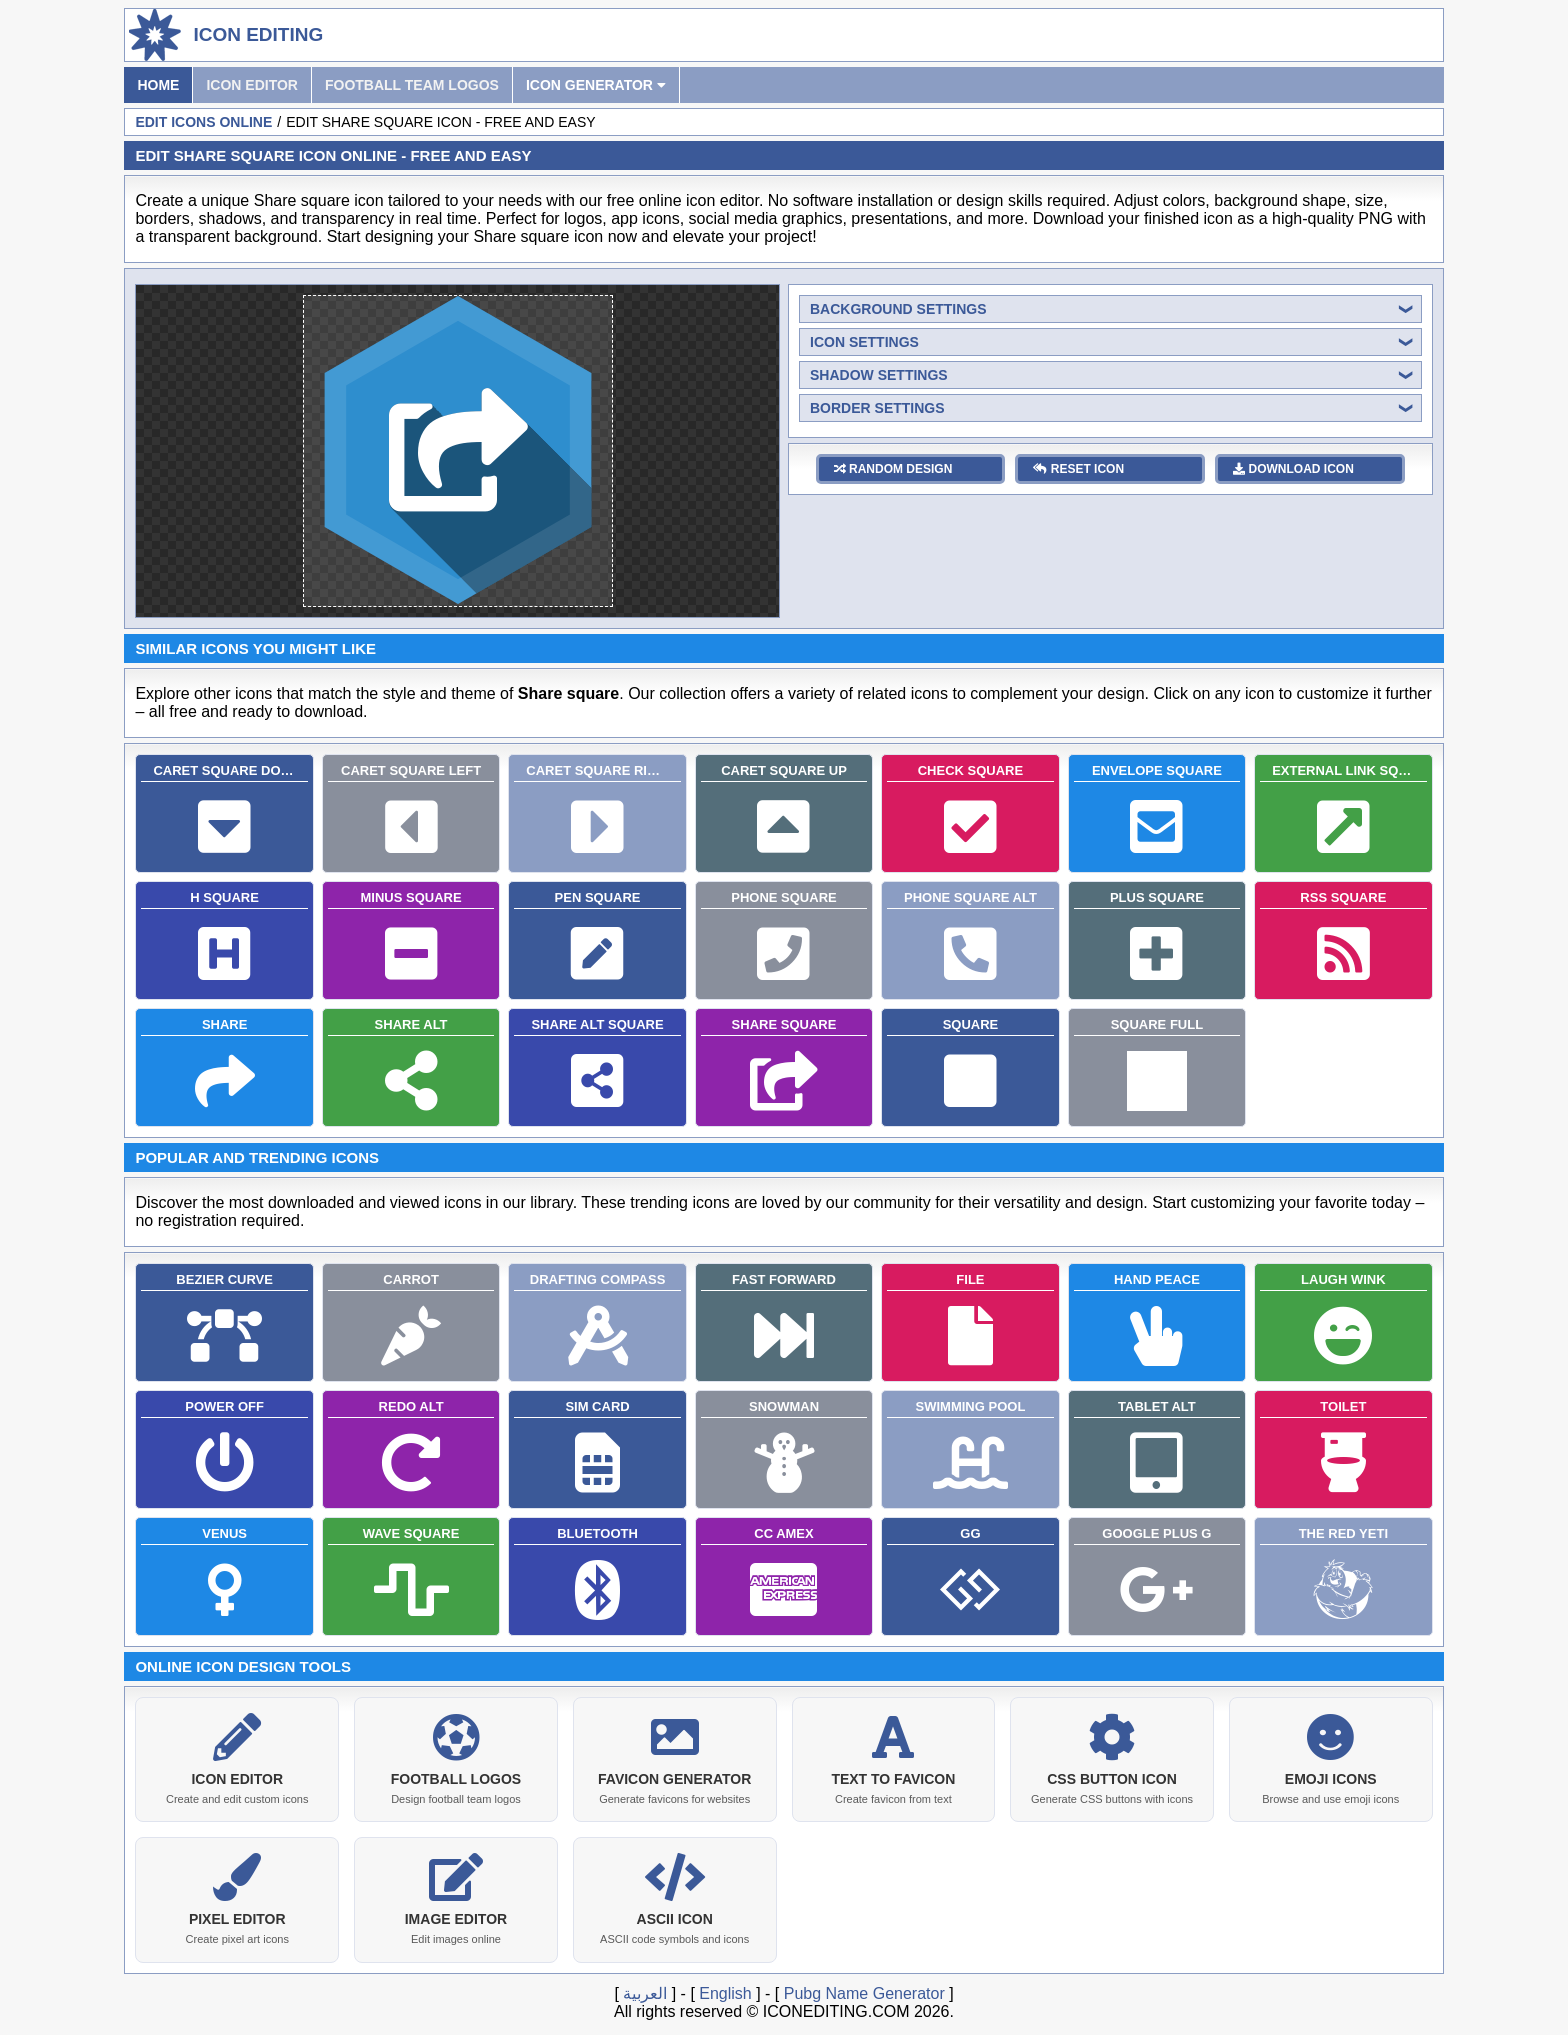  Describe the element at coordinates (258, 34) in the screenshot. I see `Icon Editing` at that location.